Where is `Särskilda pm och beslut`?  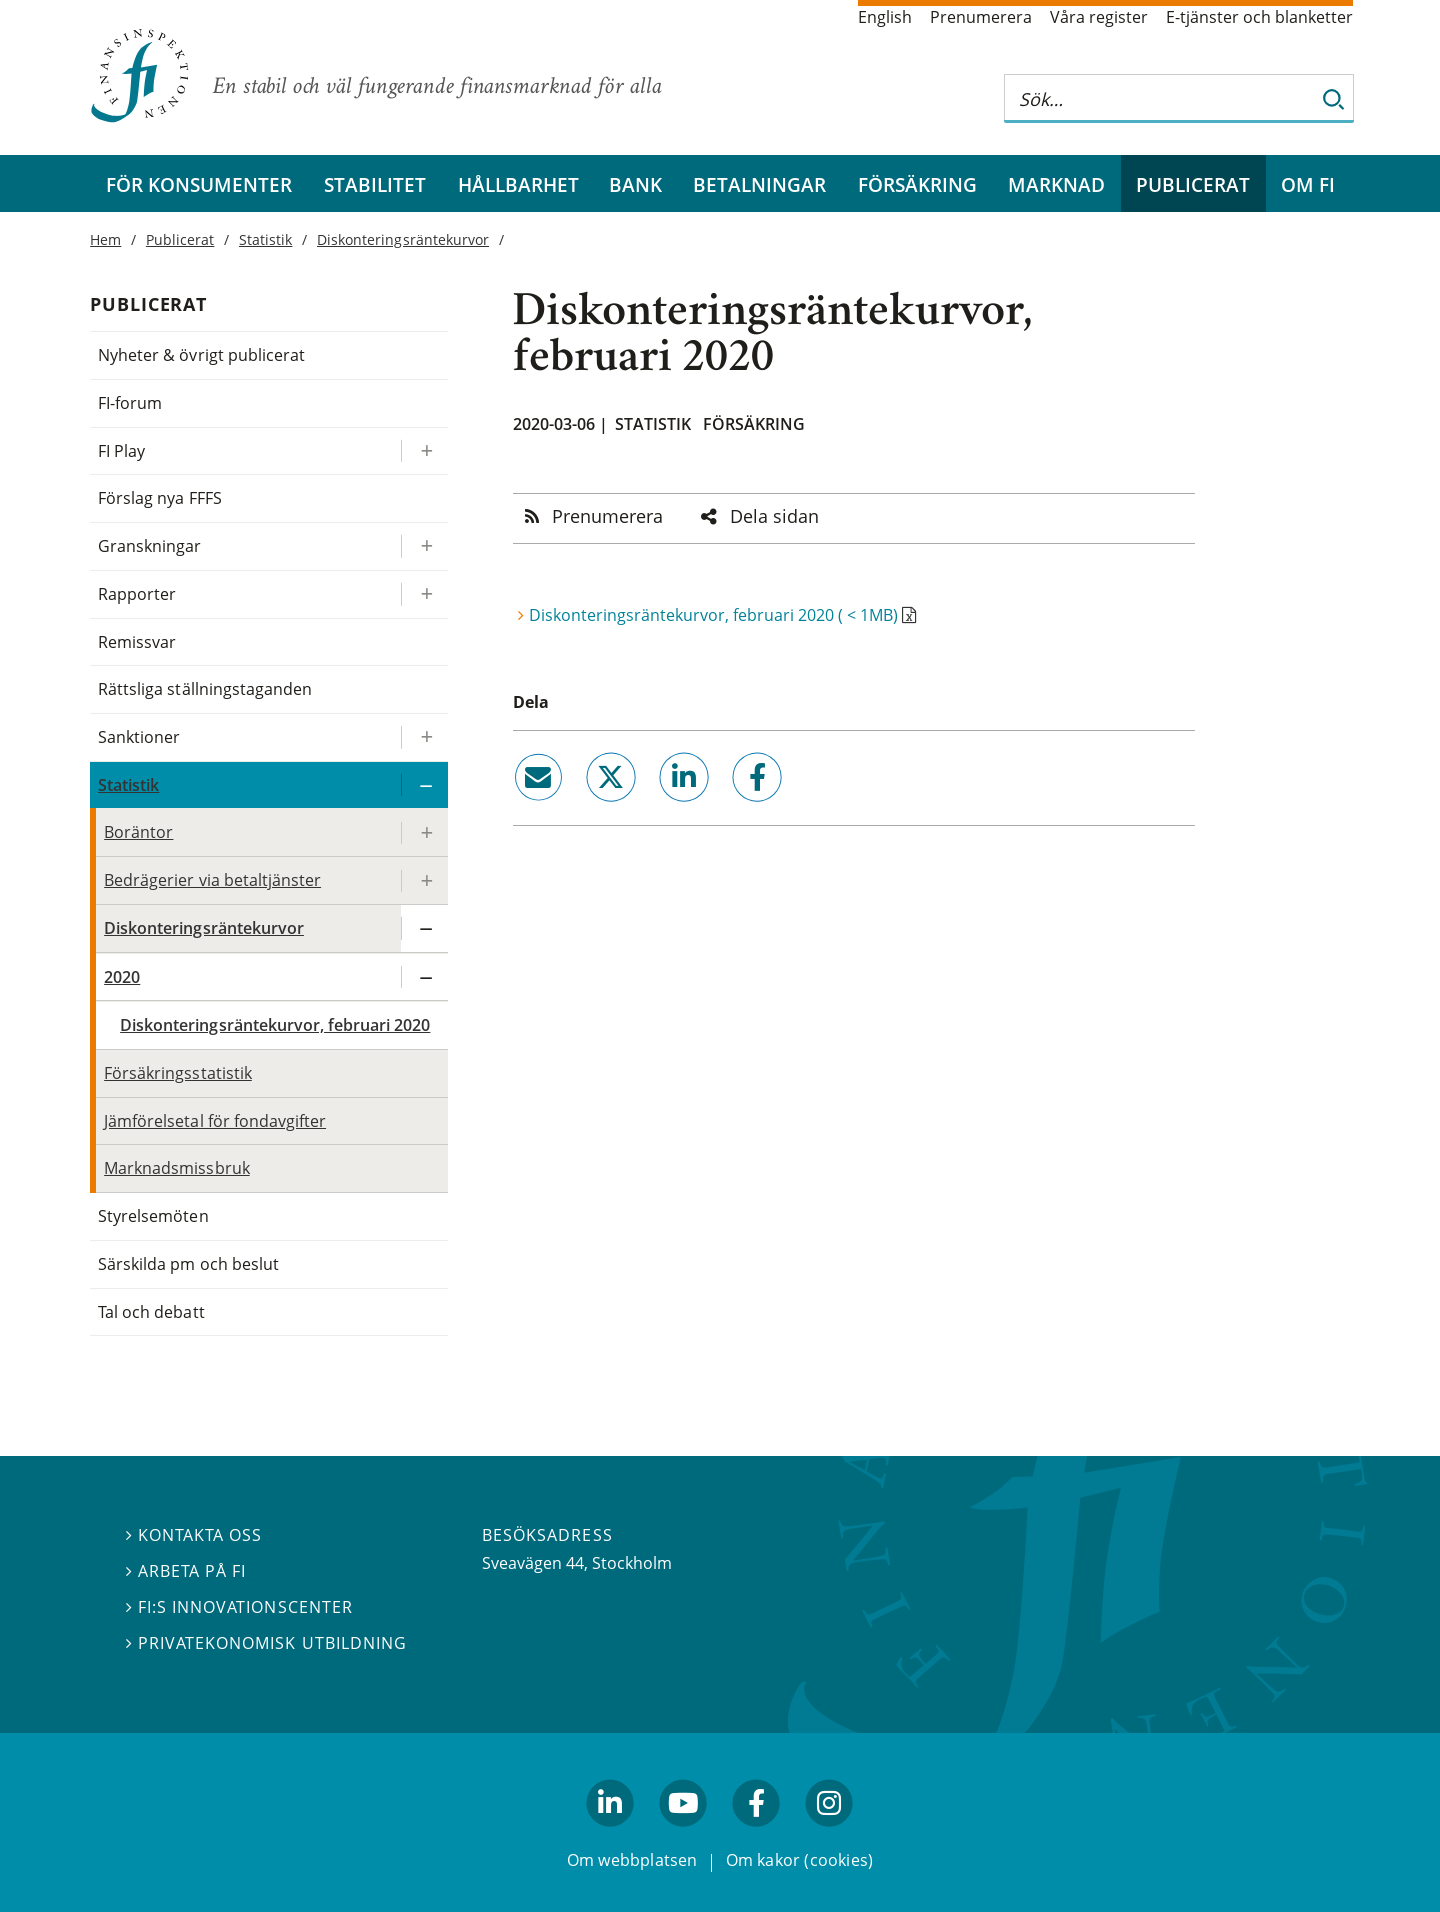
Särskilda pm och beslut is located at coordinates (188, 1264).